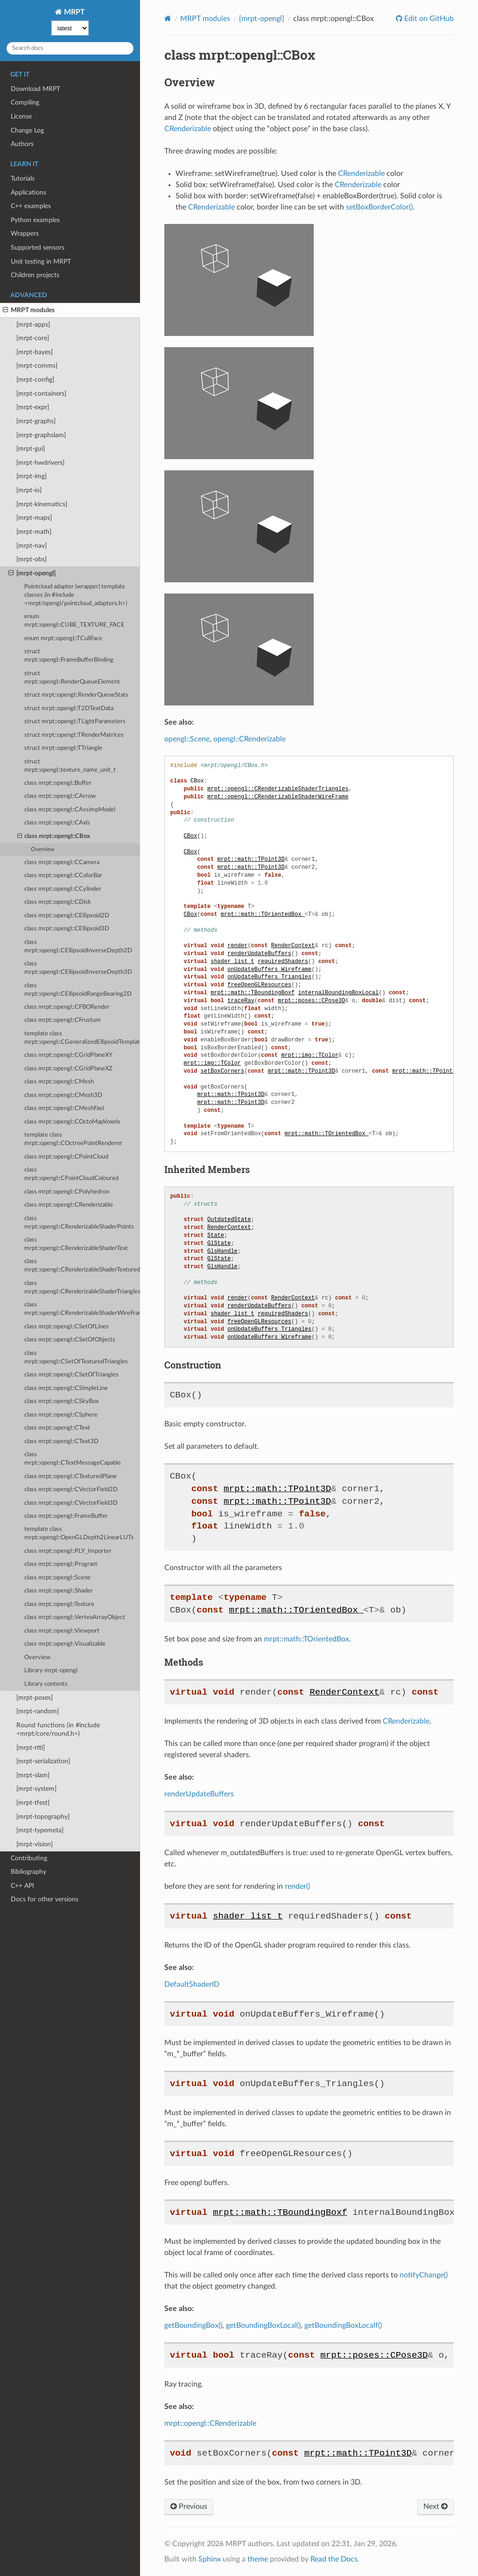  I want to click on class mrpt::opengl::CEllipsoidInverseDepth2D, so click(78, 946).